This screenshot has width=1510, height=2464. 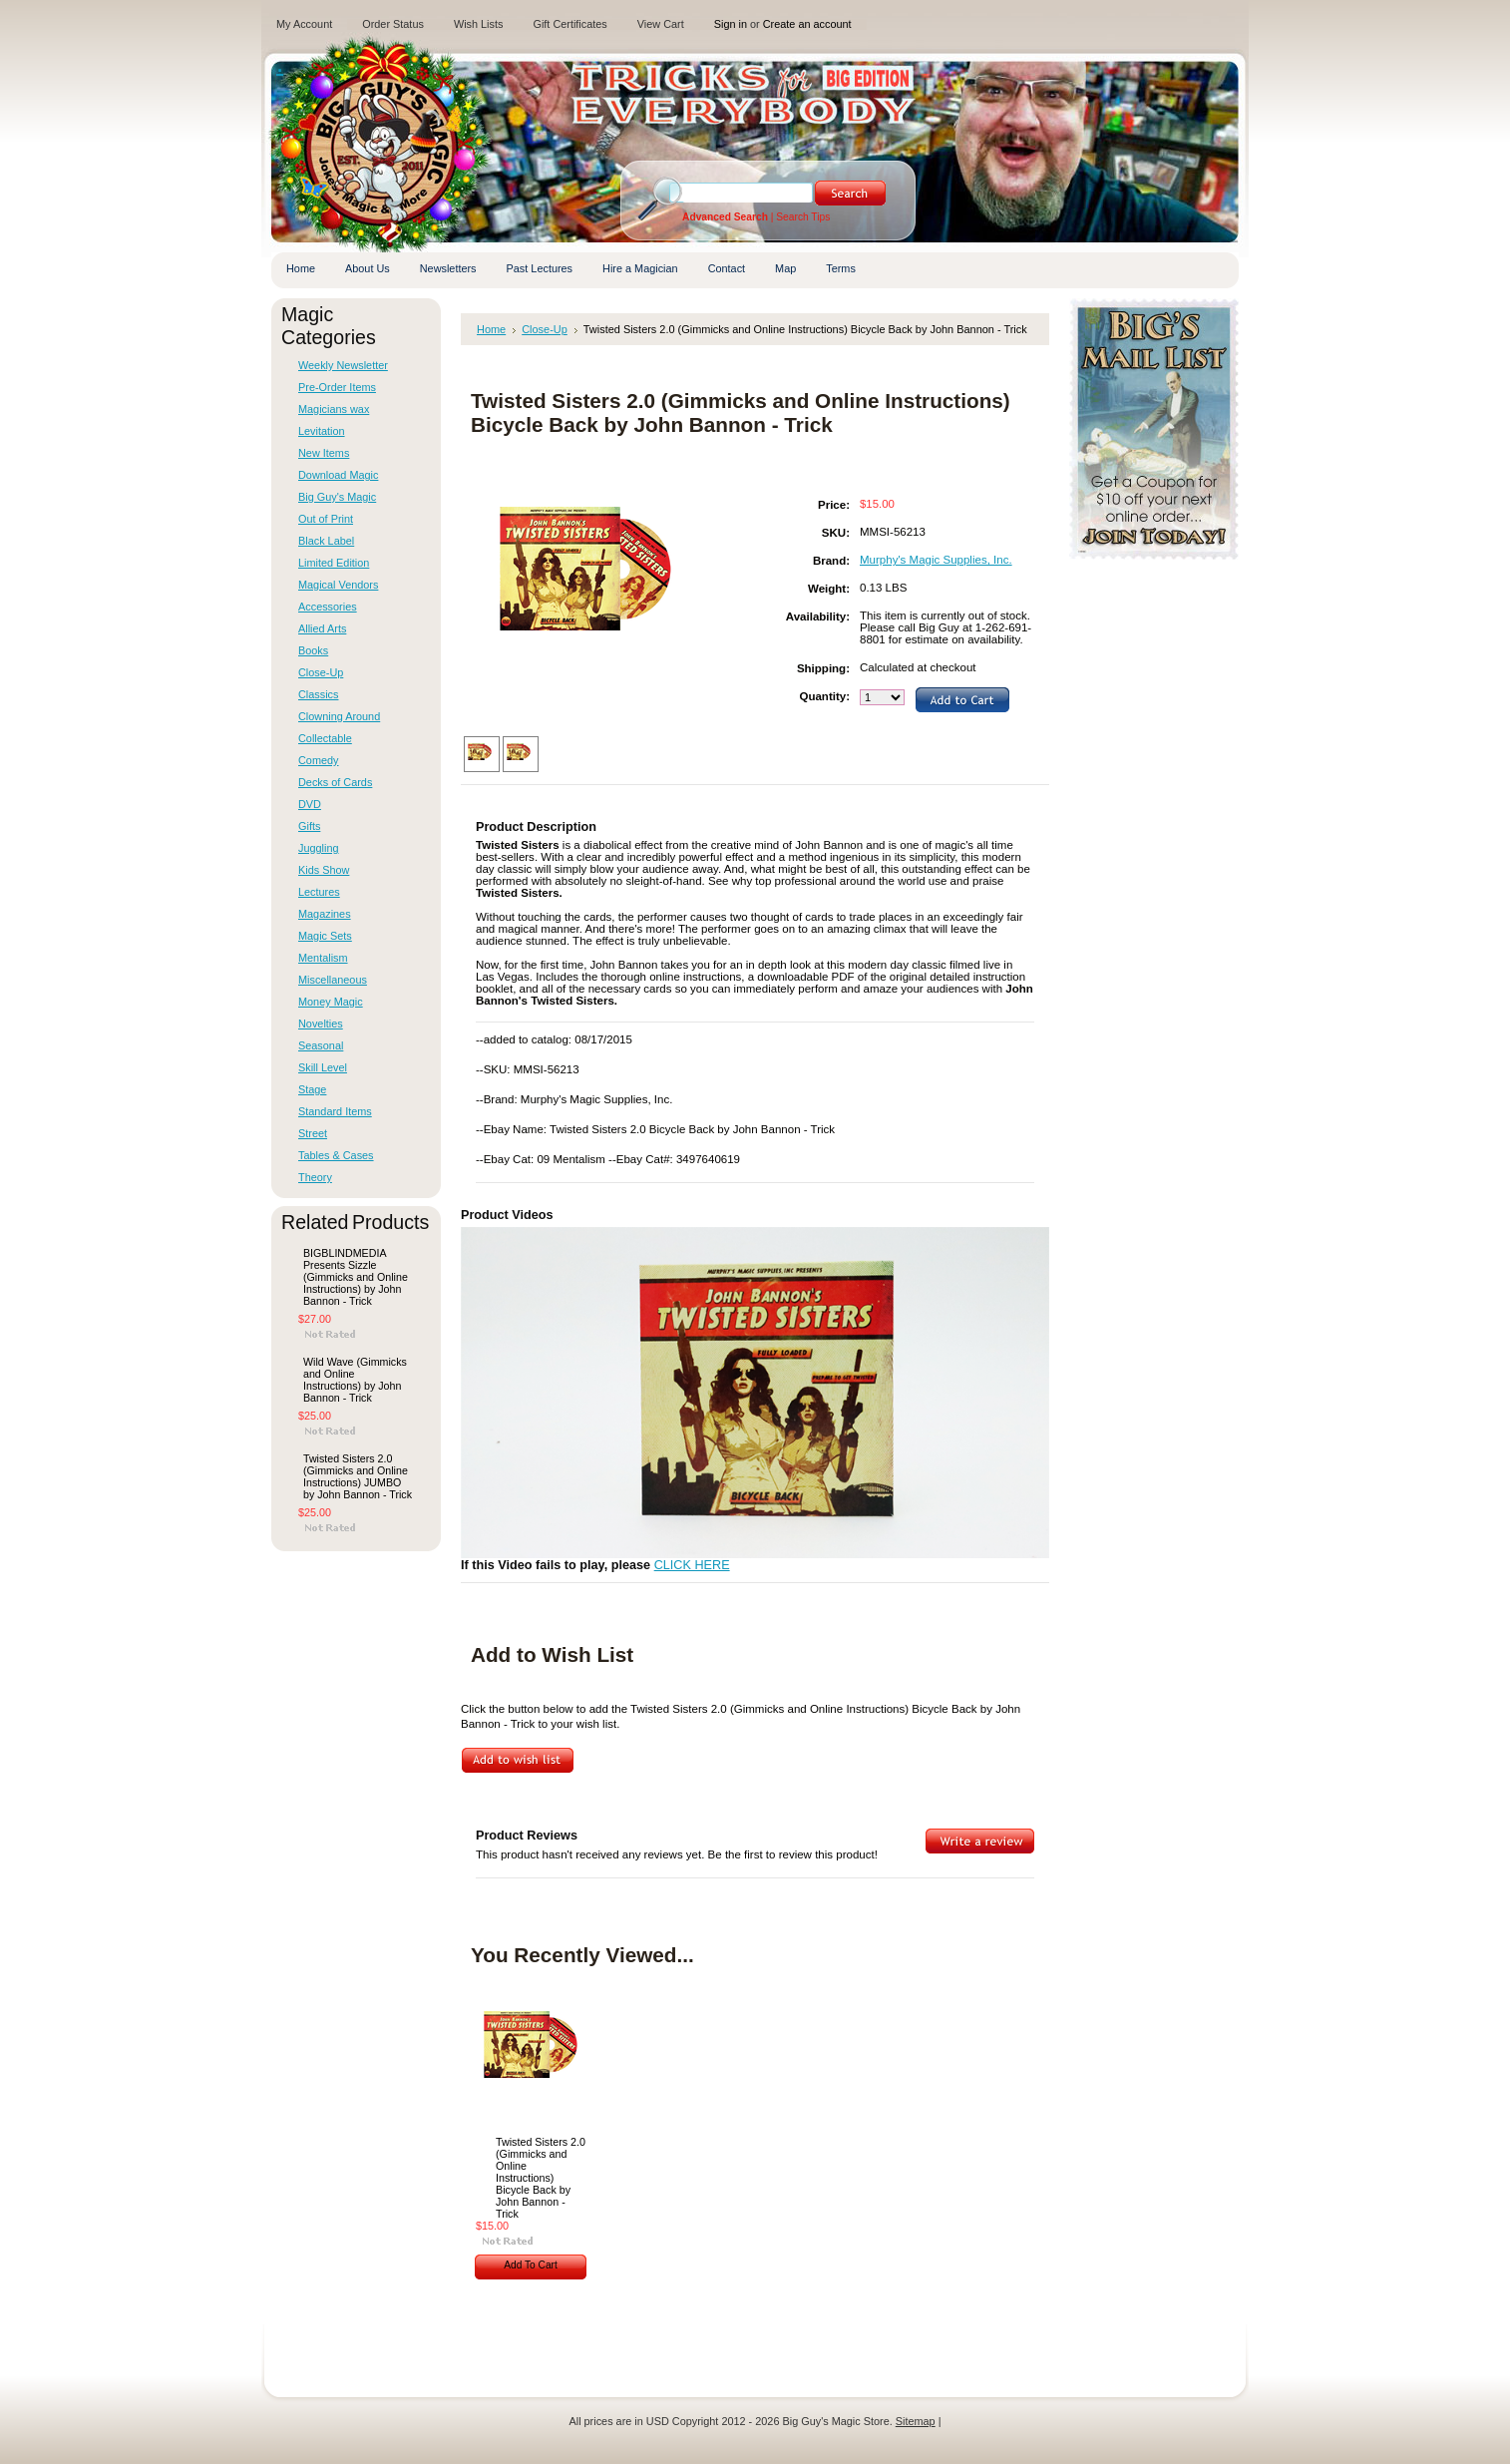 I want to click on New Items, so click(x=323, y=453).